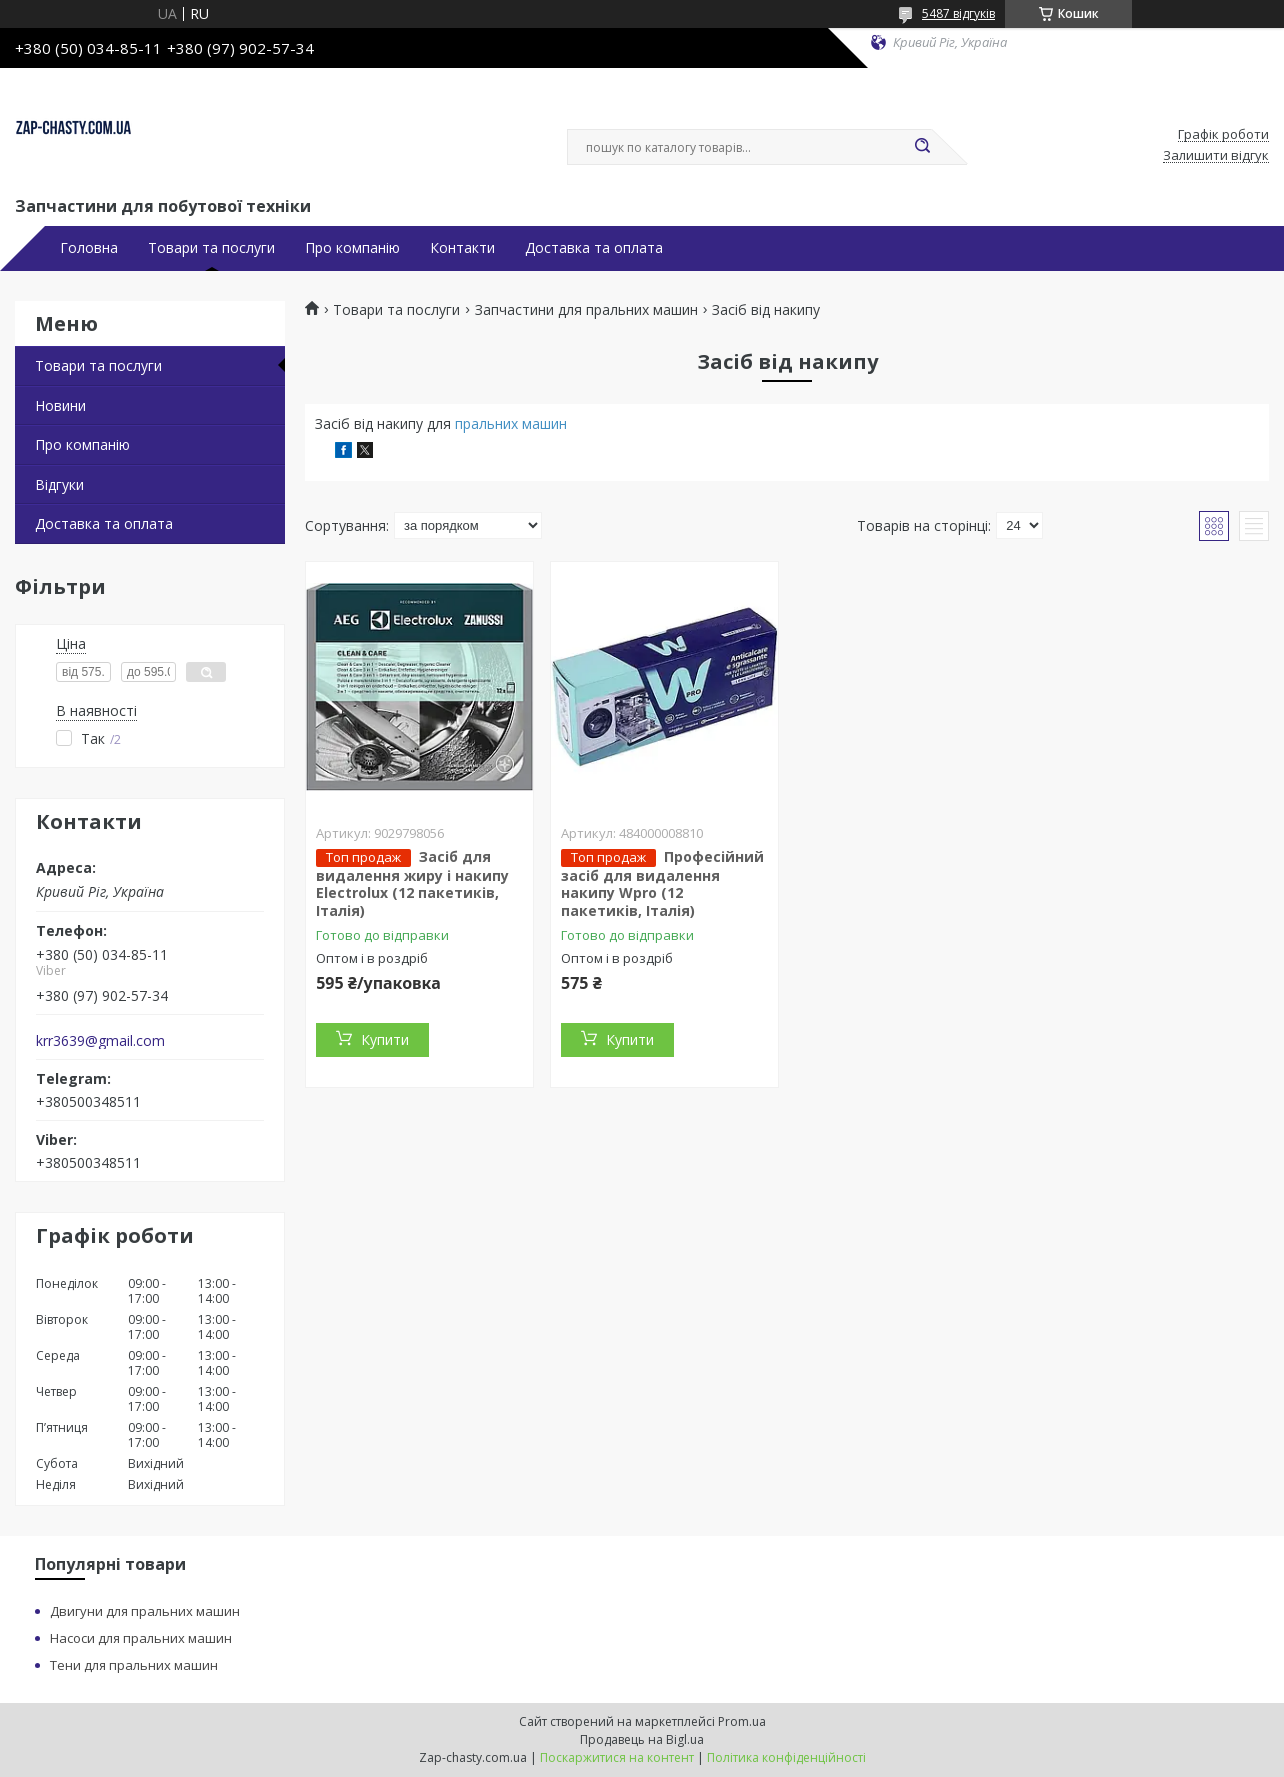 Image resolution: width=1284 pixels, height=1777 pixels. Describe the element at coordinates (60, 405) in the screenshot. I see `Новини` at that location.